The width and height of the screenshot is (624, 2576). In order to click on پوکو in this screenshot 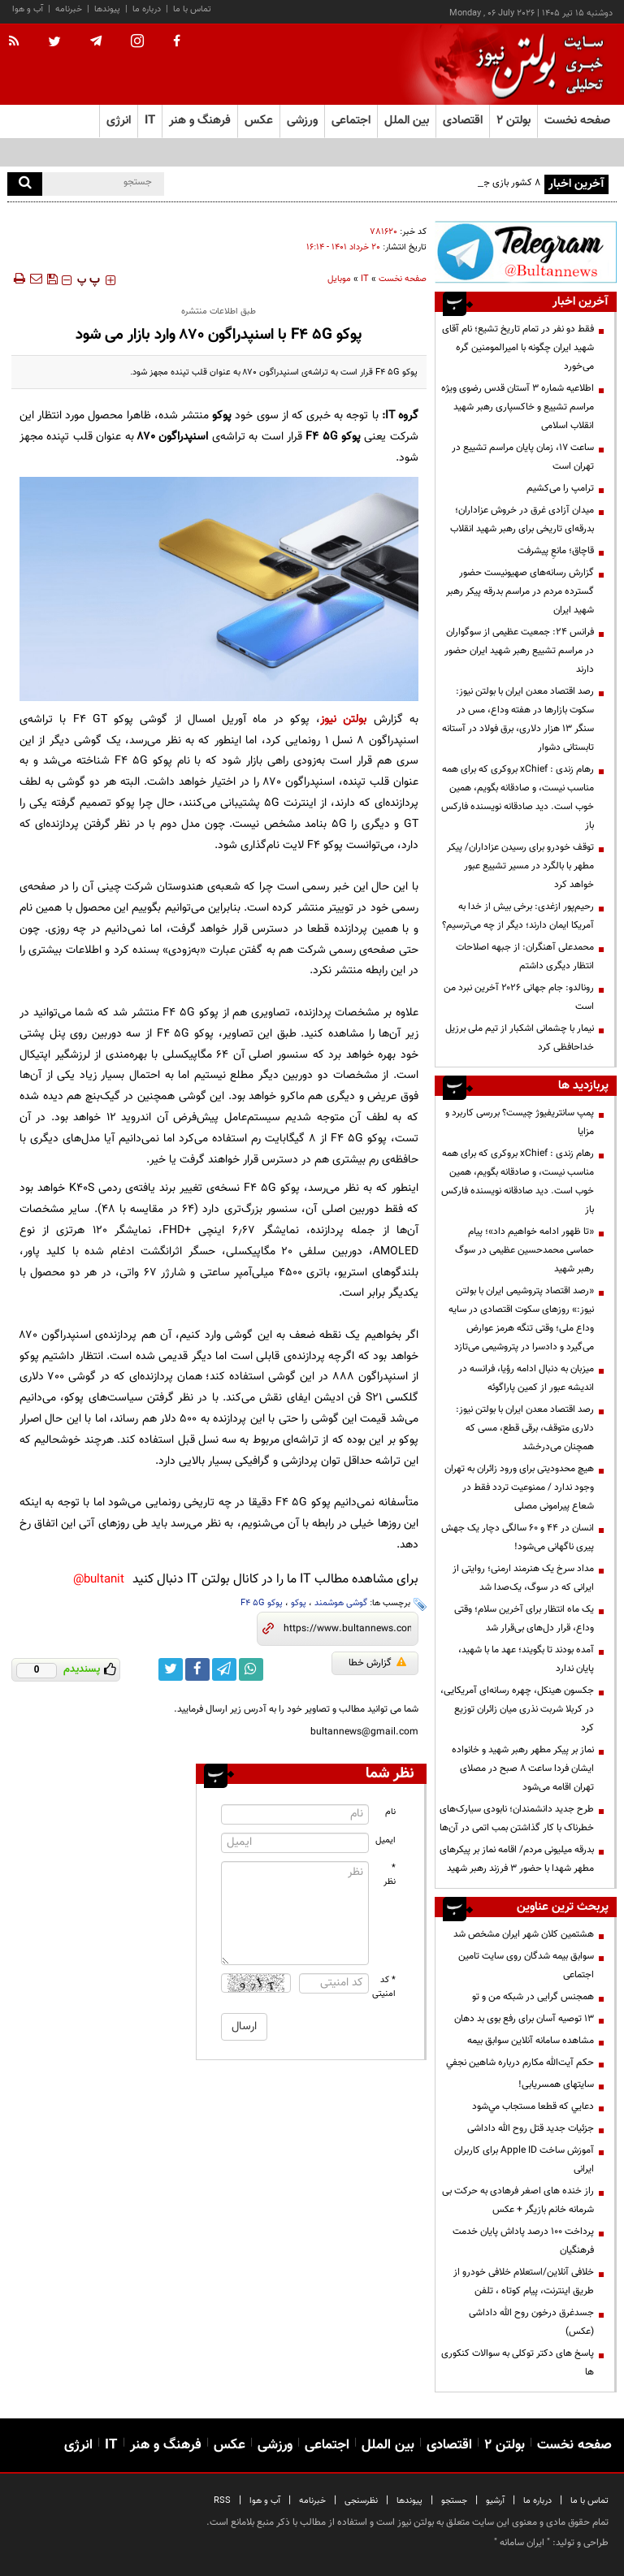, I will do `click(298, 1603)`.